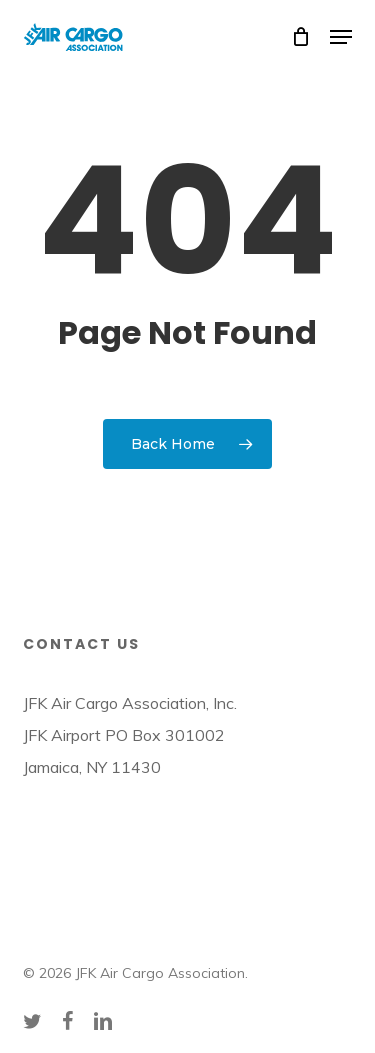  I want to click on [button], so click(341, 37).